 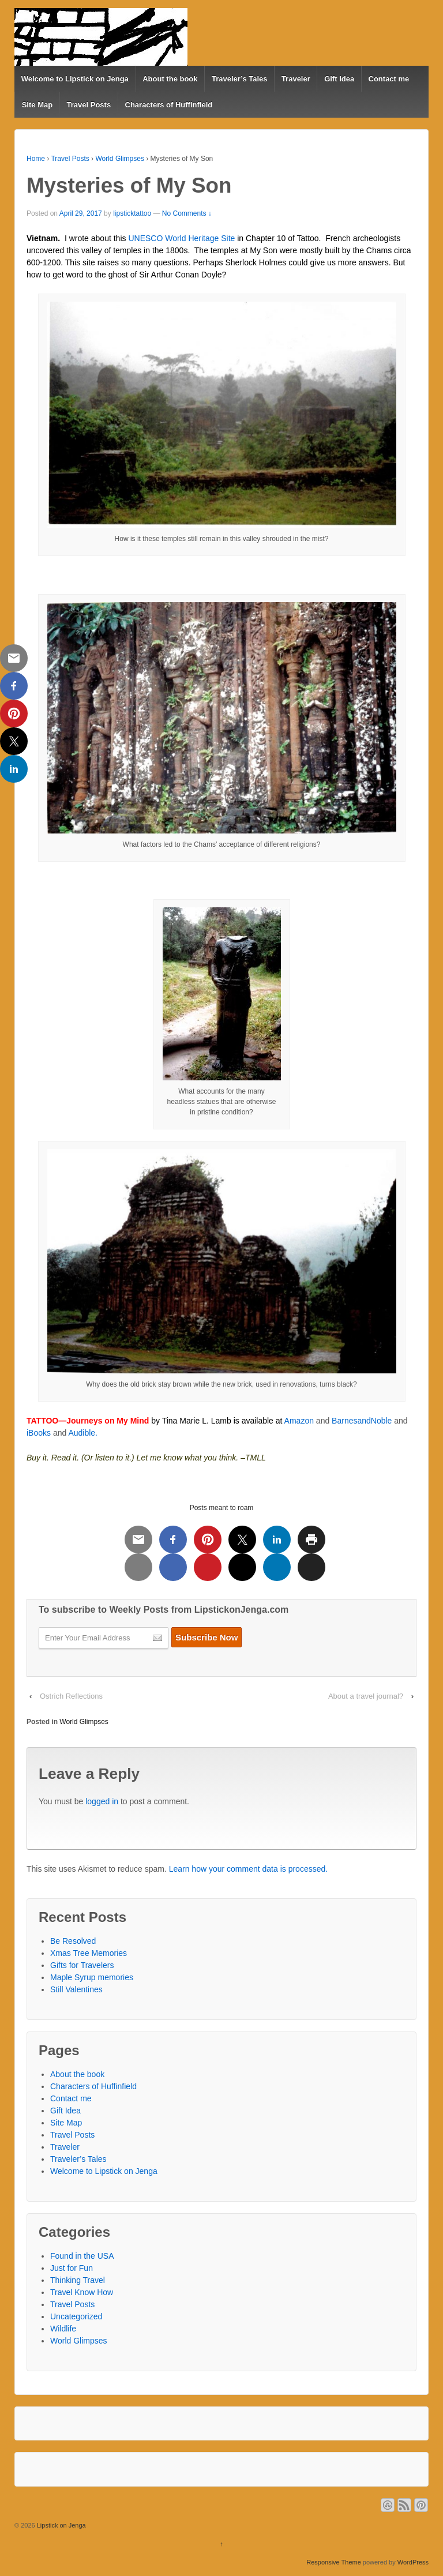 What do you see at coordinates (119, 159) in the screenshot?
I see `World Glimpses` at bounding box center [119, 159].